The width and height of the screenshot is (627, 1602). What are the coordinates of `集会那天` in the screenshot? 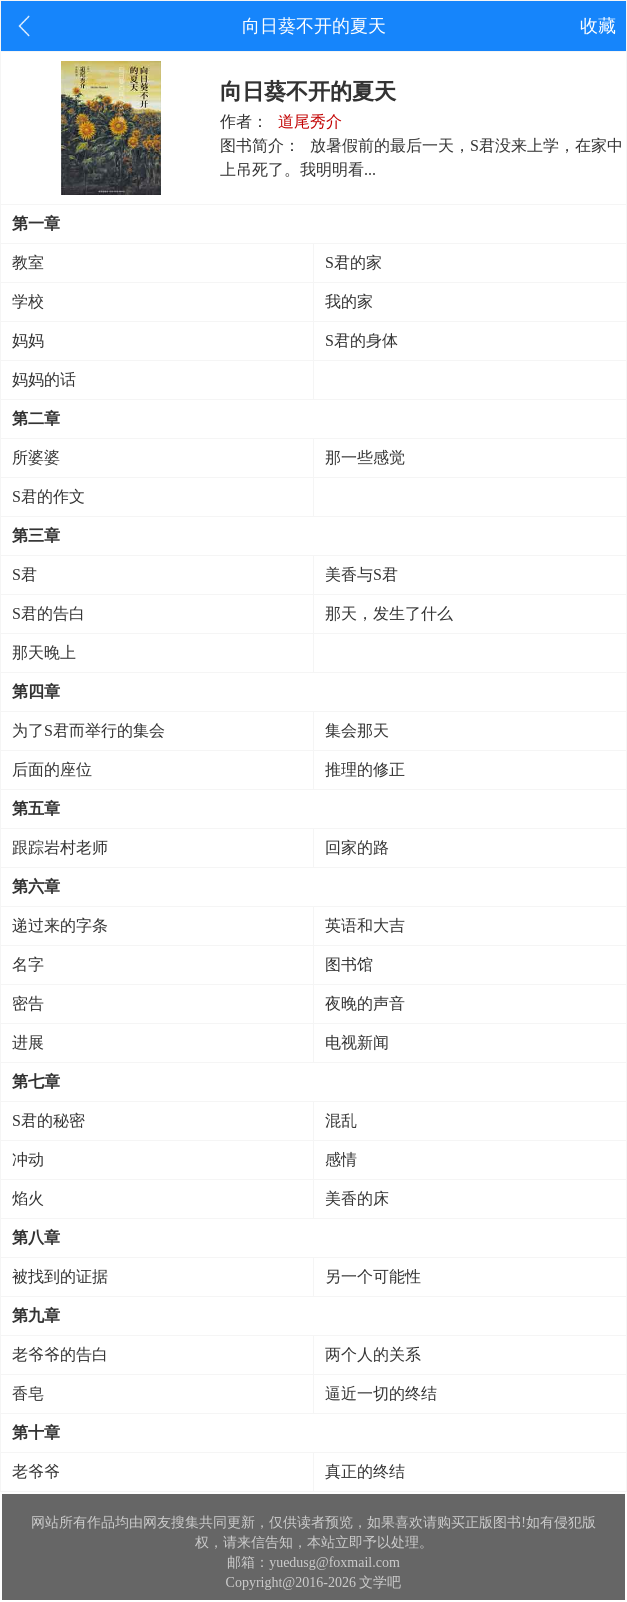 It's located at (357, 730).